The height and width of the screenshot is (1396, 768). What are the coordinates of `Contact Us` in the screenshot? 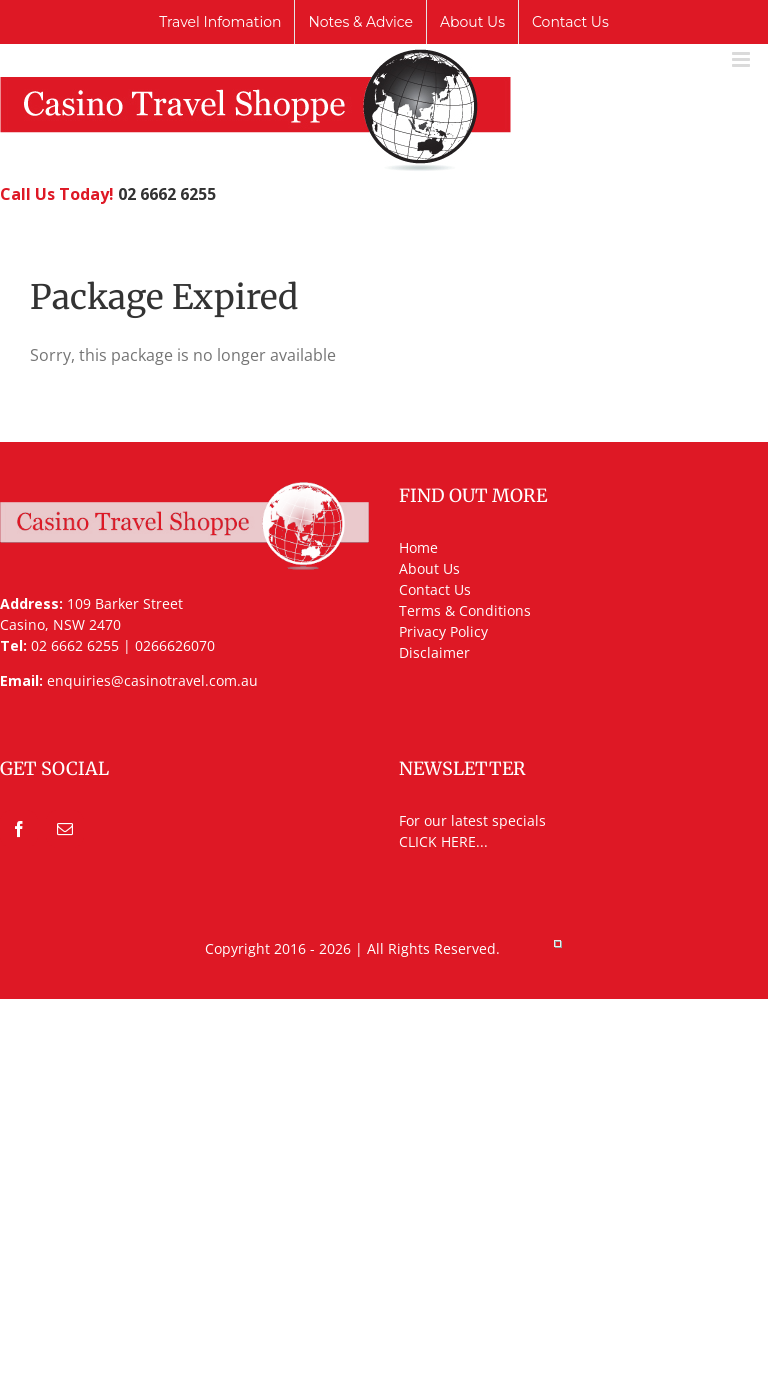 It's located at (435, 589).